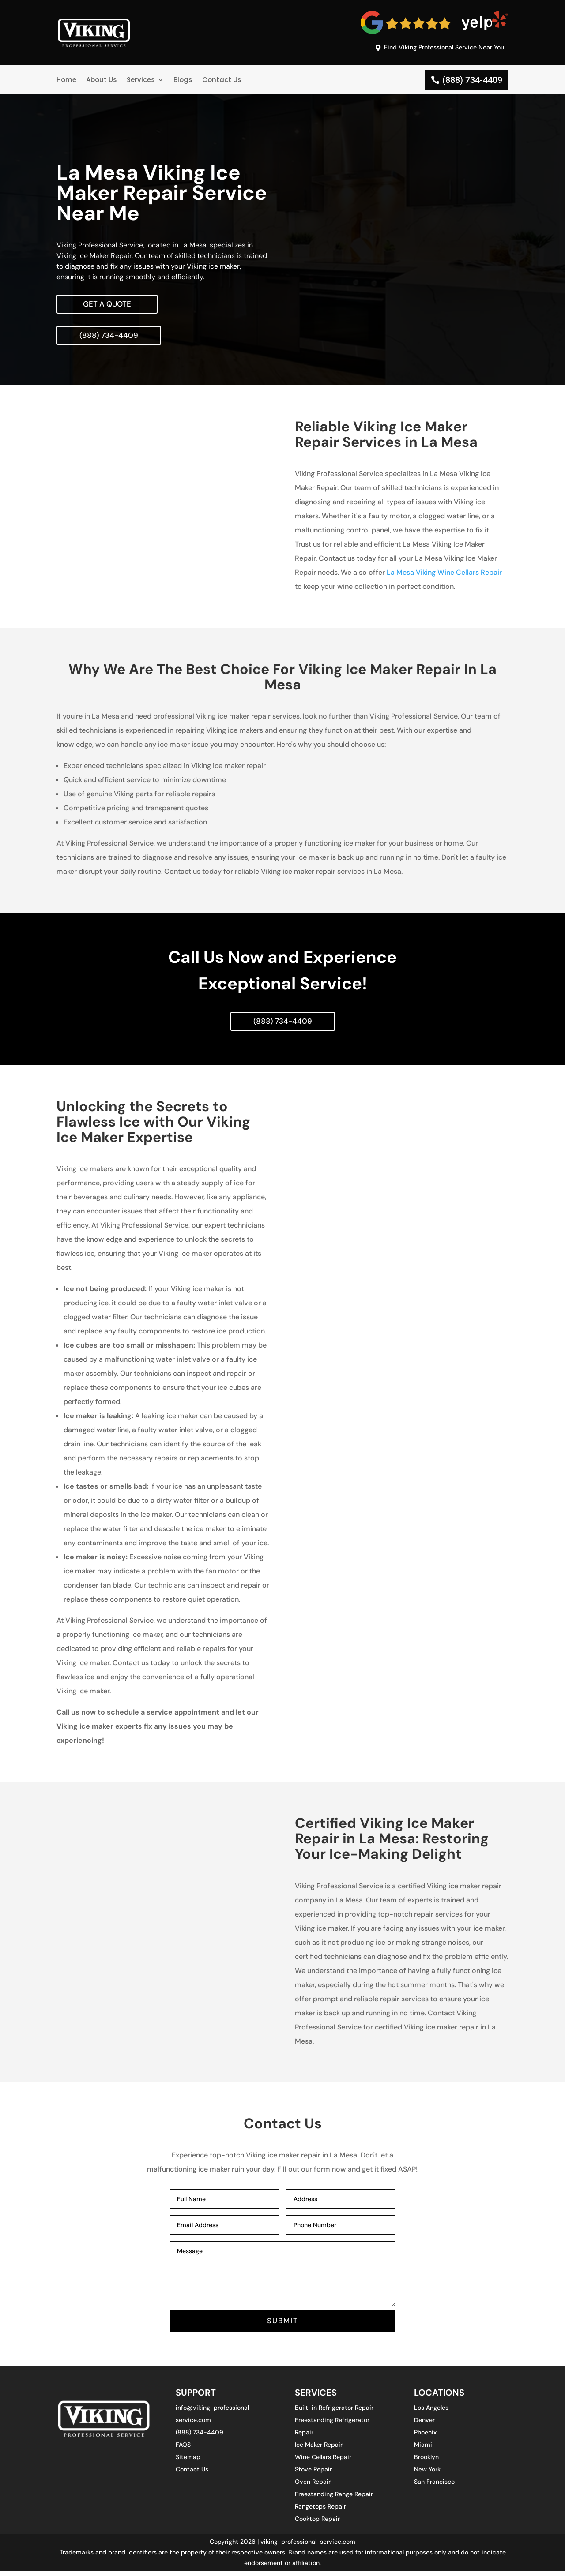  What do you see at coordinates (141, 81) in the screenshot?
I see `Services` at bounding box center [141, 81].